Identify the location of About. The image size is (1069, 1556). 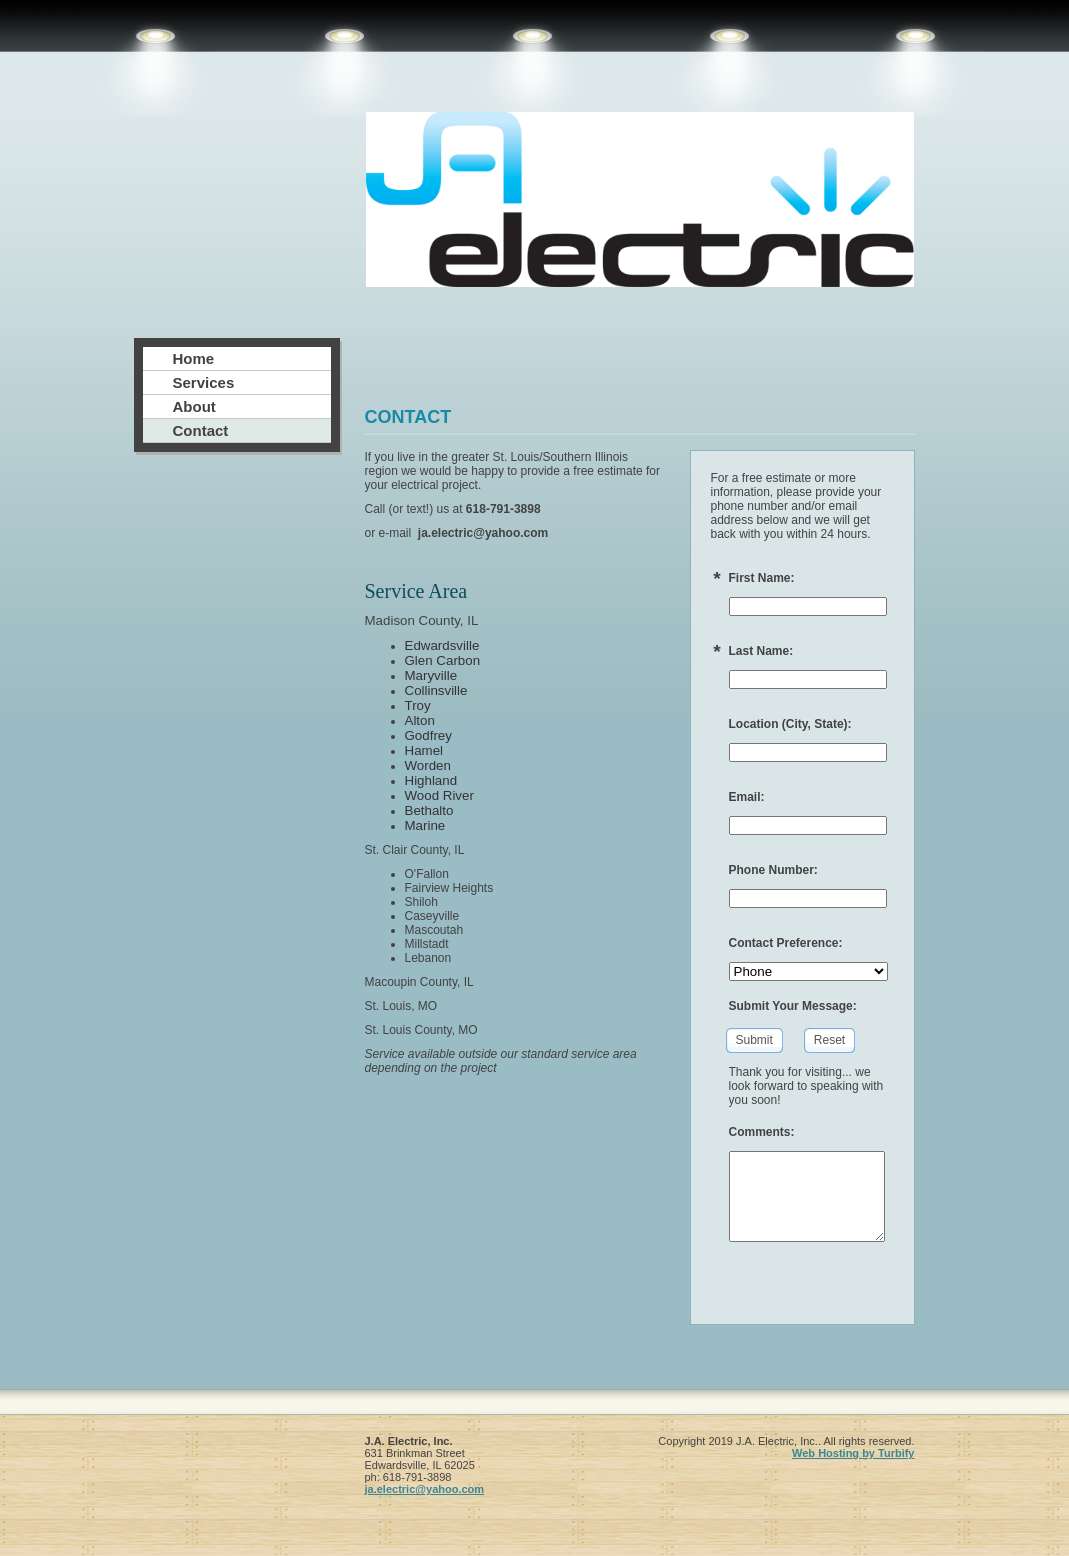
(194, 406).